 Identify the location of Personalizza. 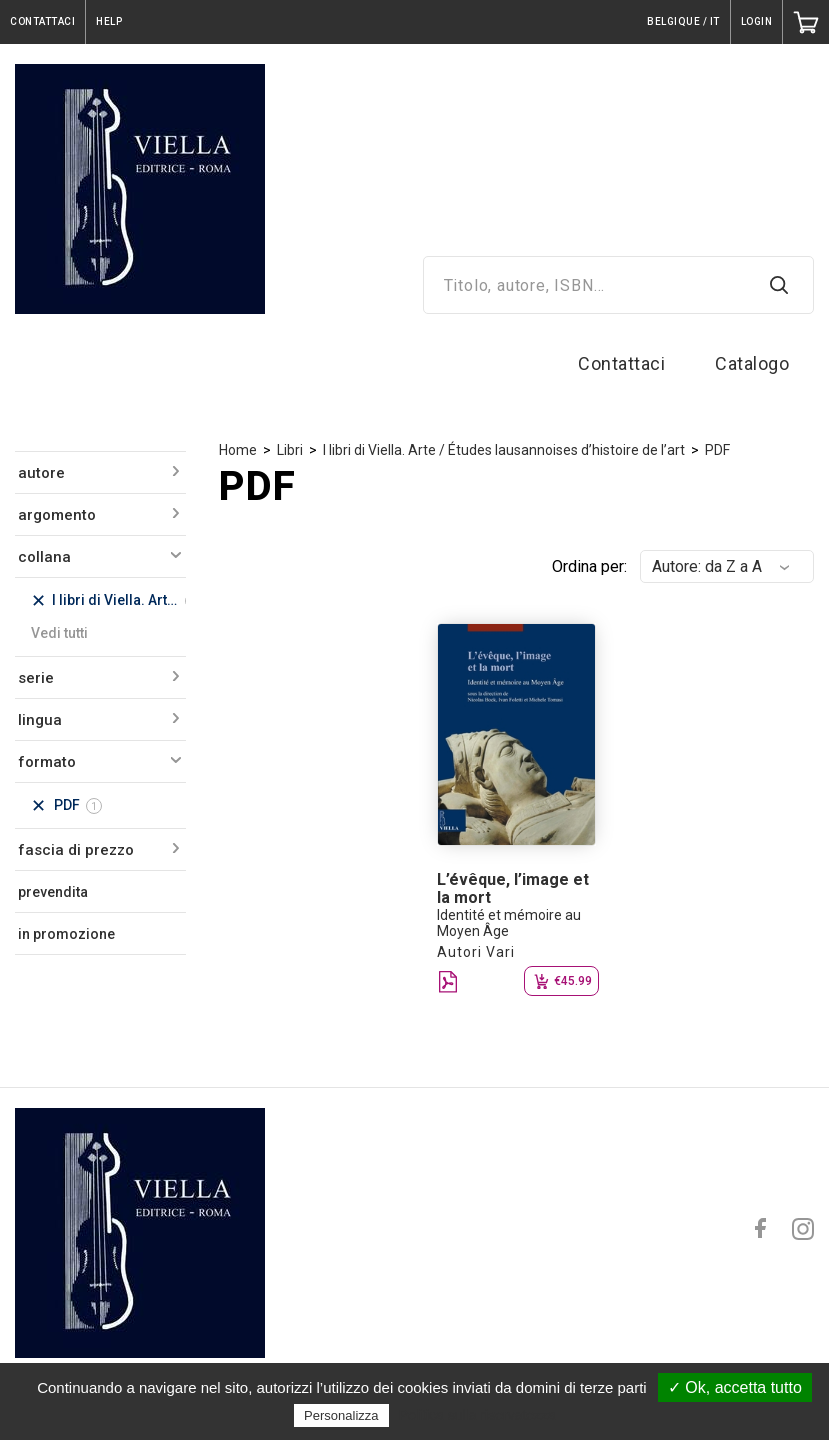
(341, 1415).